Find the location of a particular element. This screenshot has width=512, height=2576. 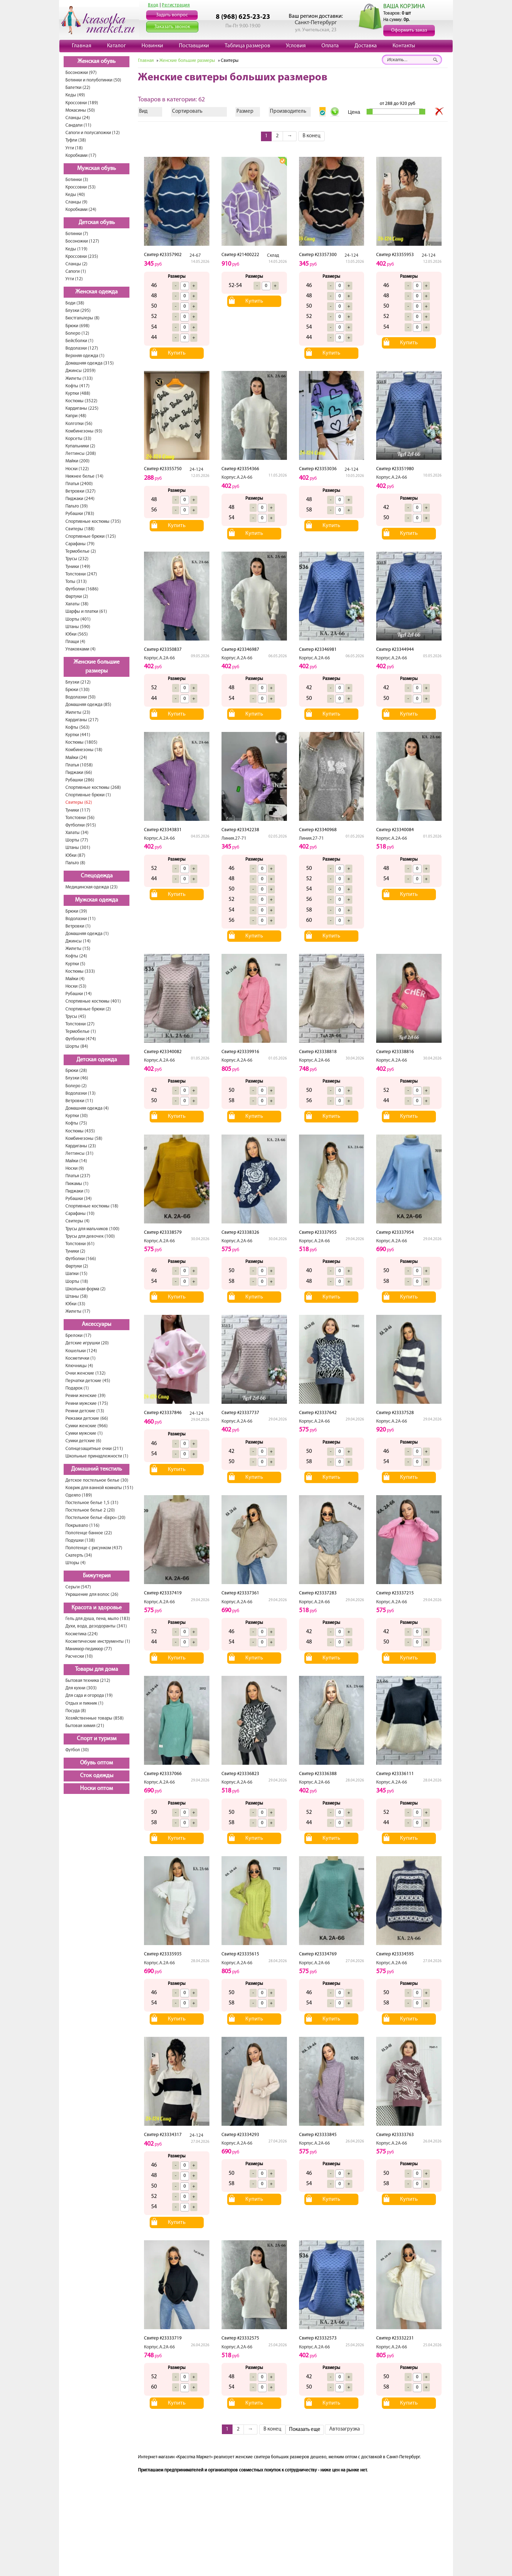

Бижутерия is located at coordinates (97, 1576).